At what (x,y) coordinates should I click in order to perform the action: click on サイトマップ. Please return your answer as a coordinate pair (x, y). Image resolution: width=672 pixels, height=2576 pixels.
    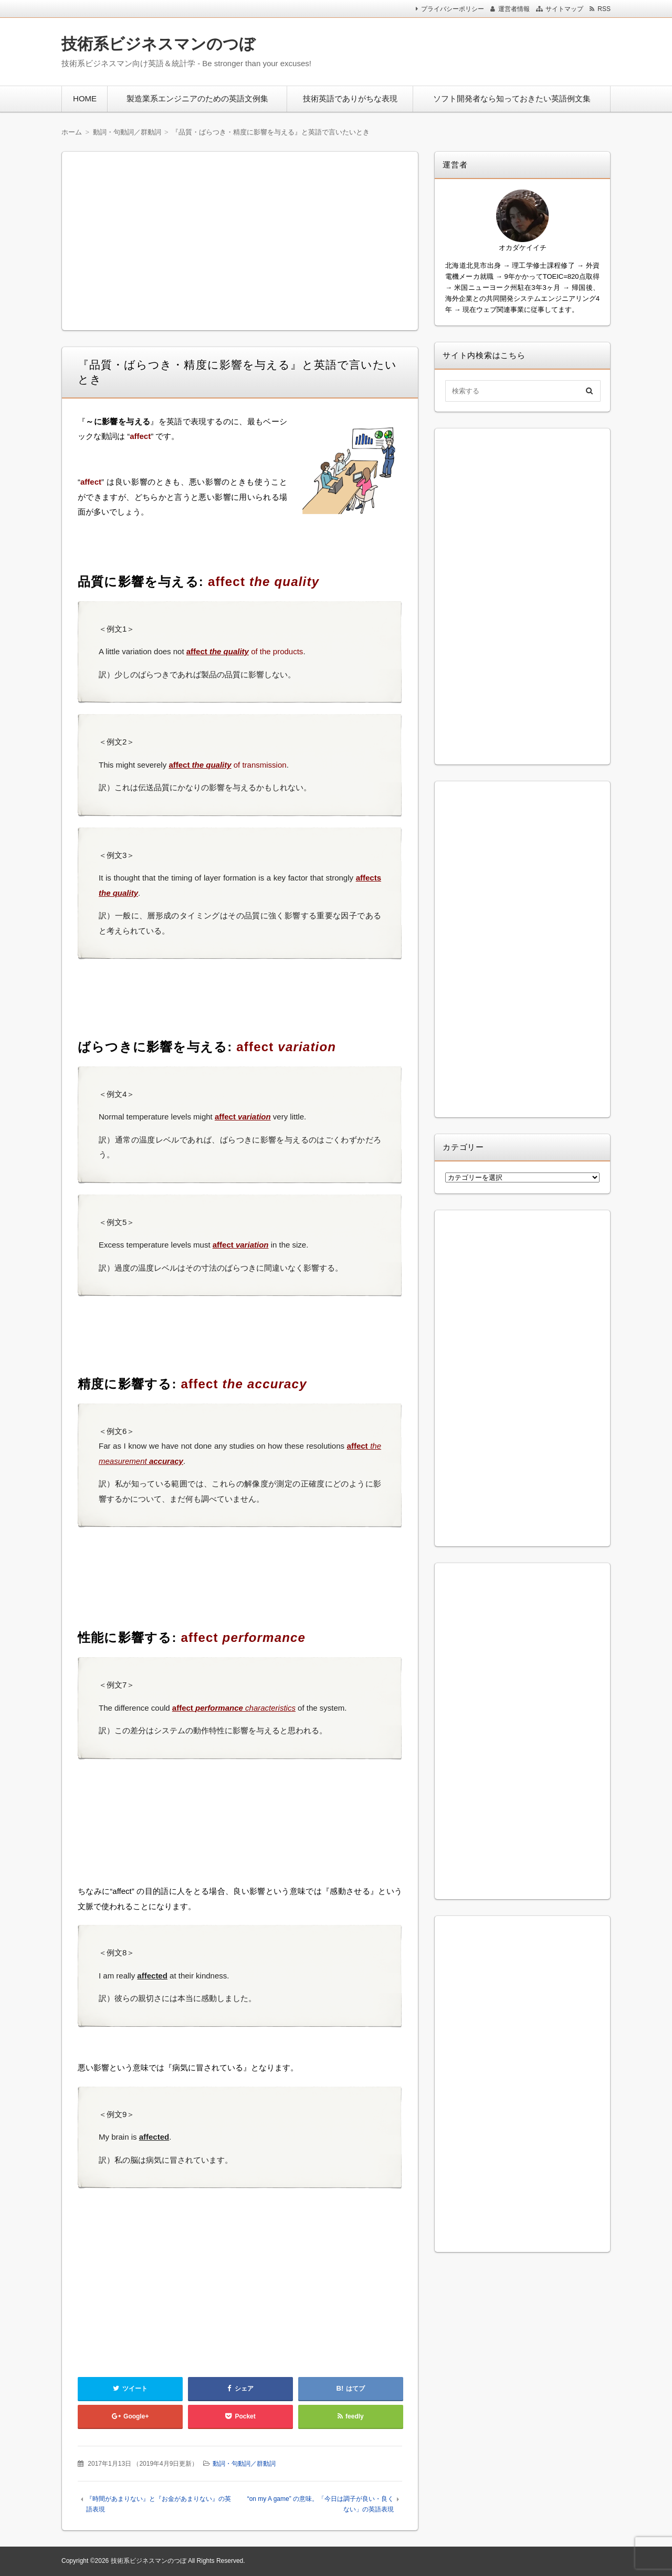
    Looking at the image, I should click on (564, 9).